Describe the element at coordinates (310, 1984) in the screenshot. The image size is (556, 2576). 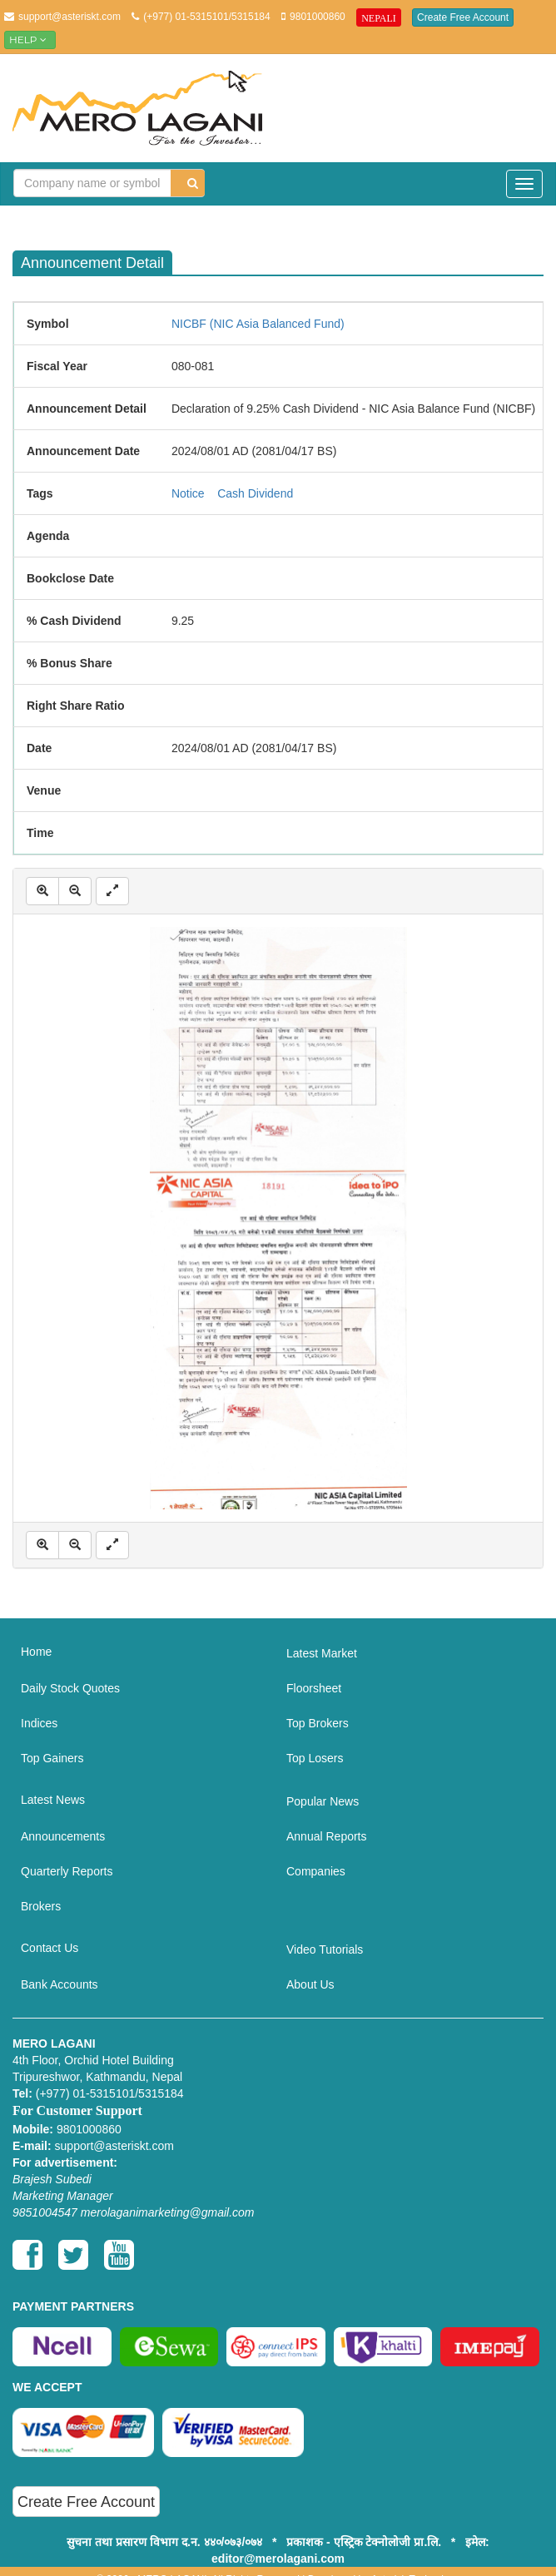
I see `About Us` at that location.